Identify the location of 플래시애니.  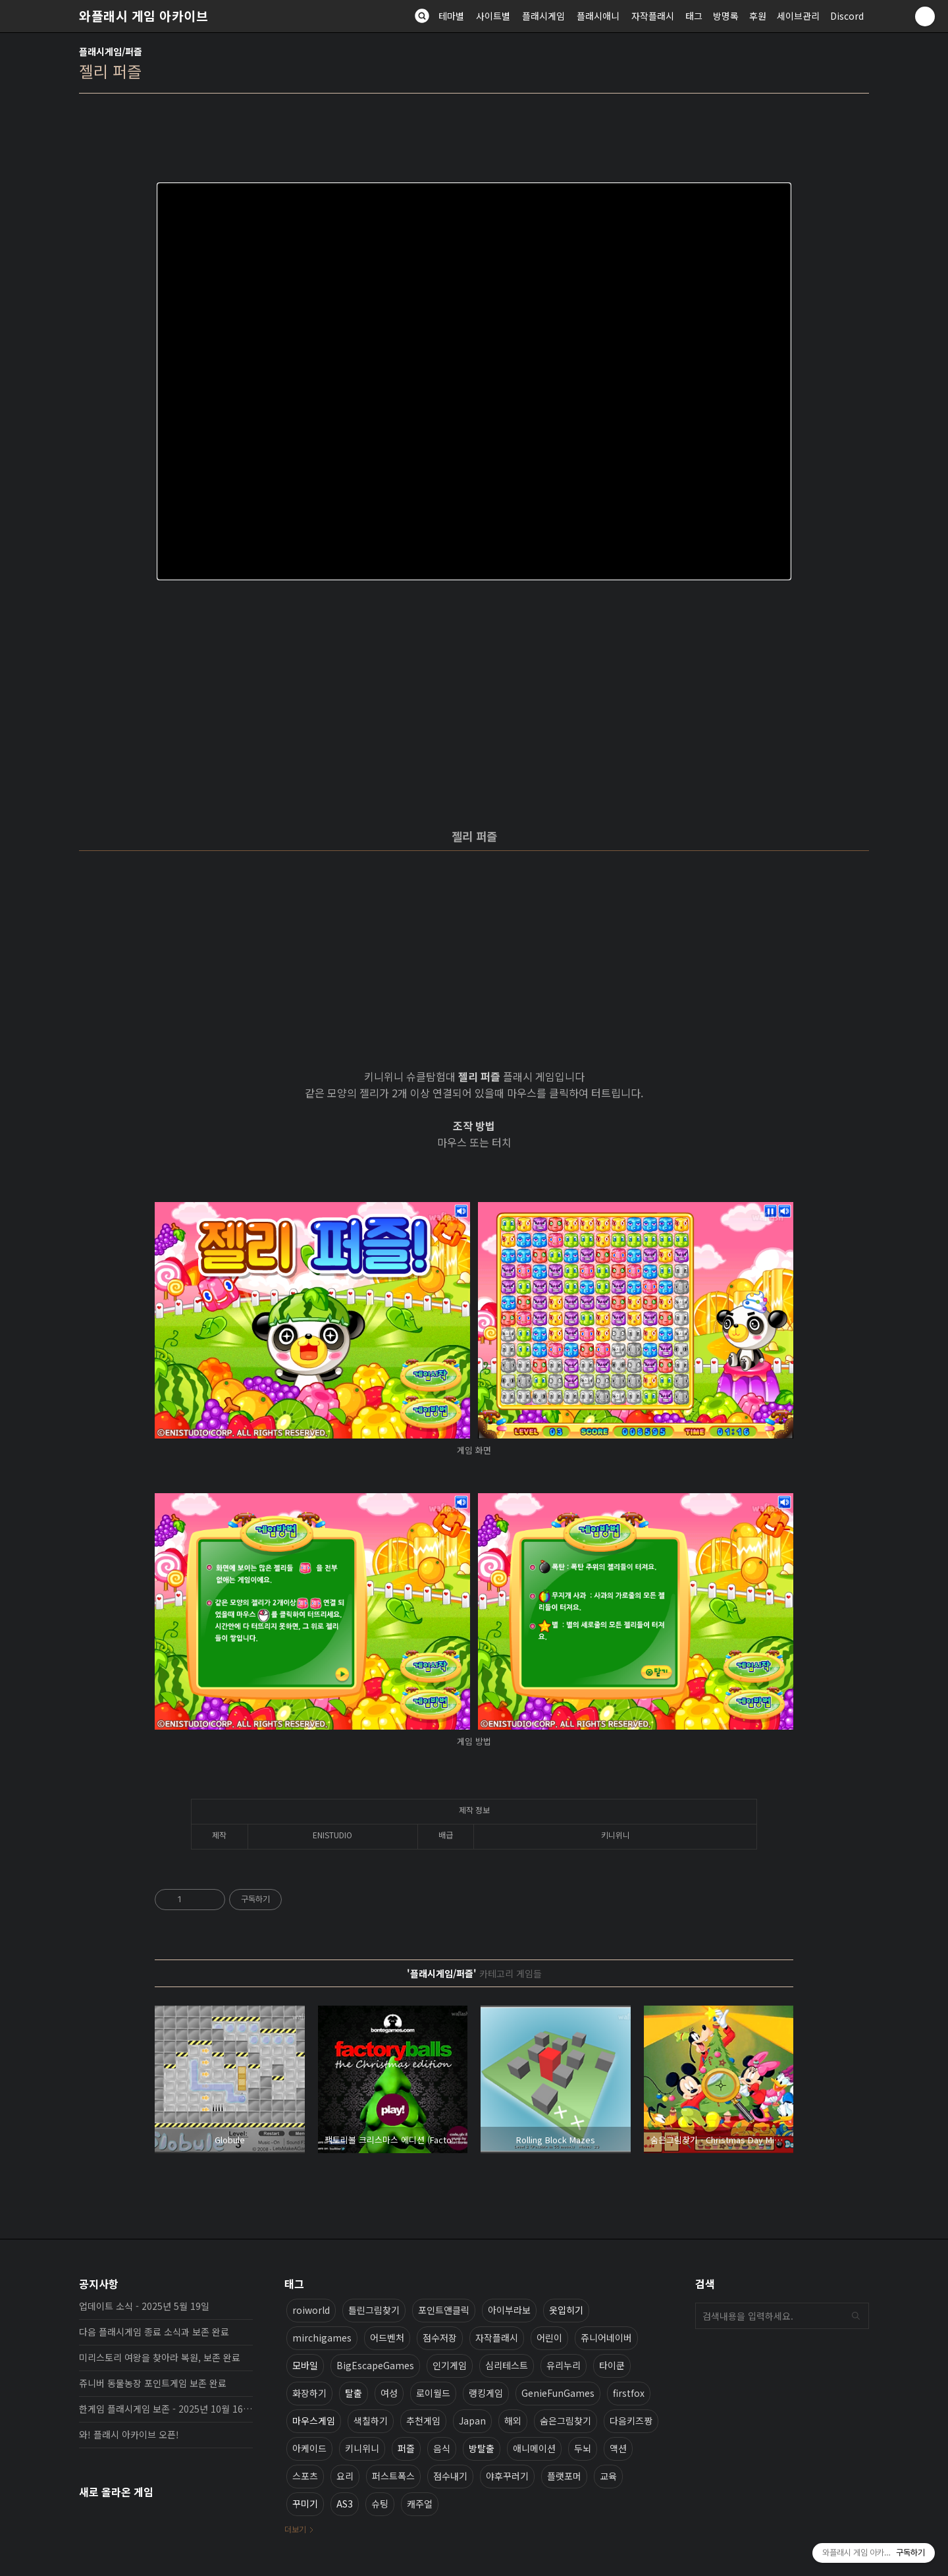
(598, 15).